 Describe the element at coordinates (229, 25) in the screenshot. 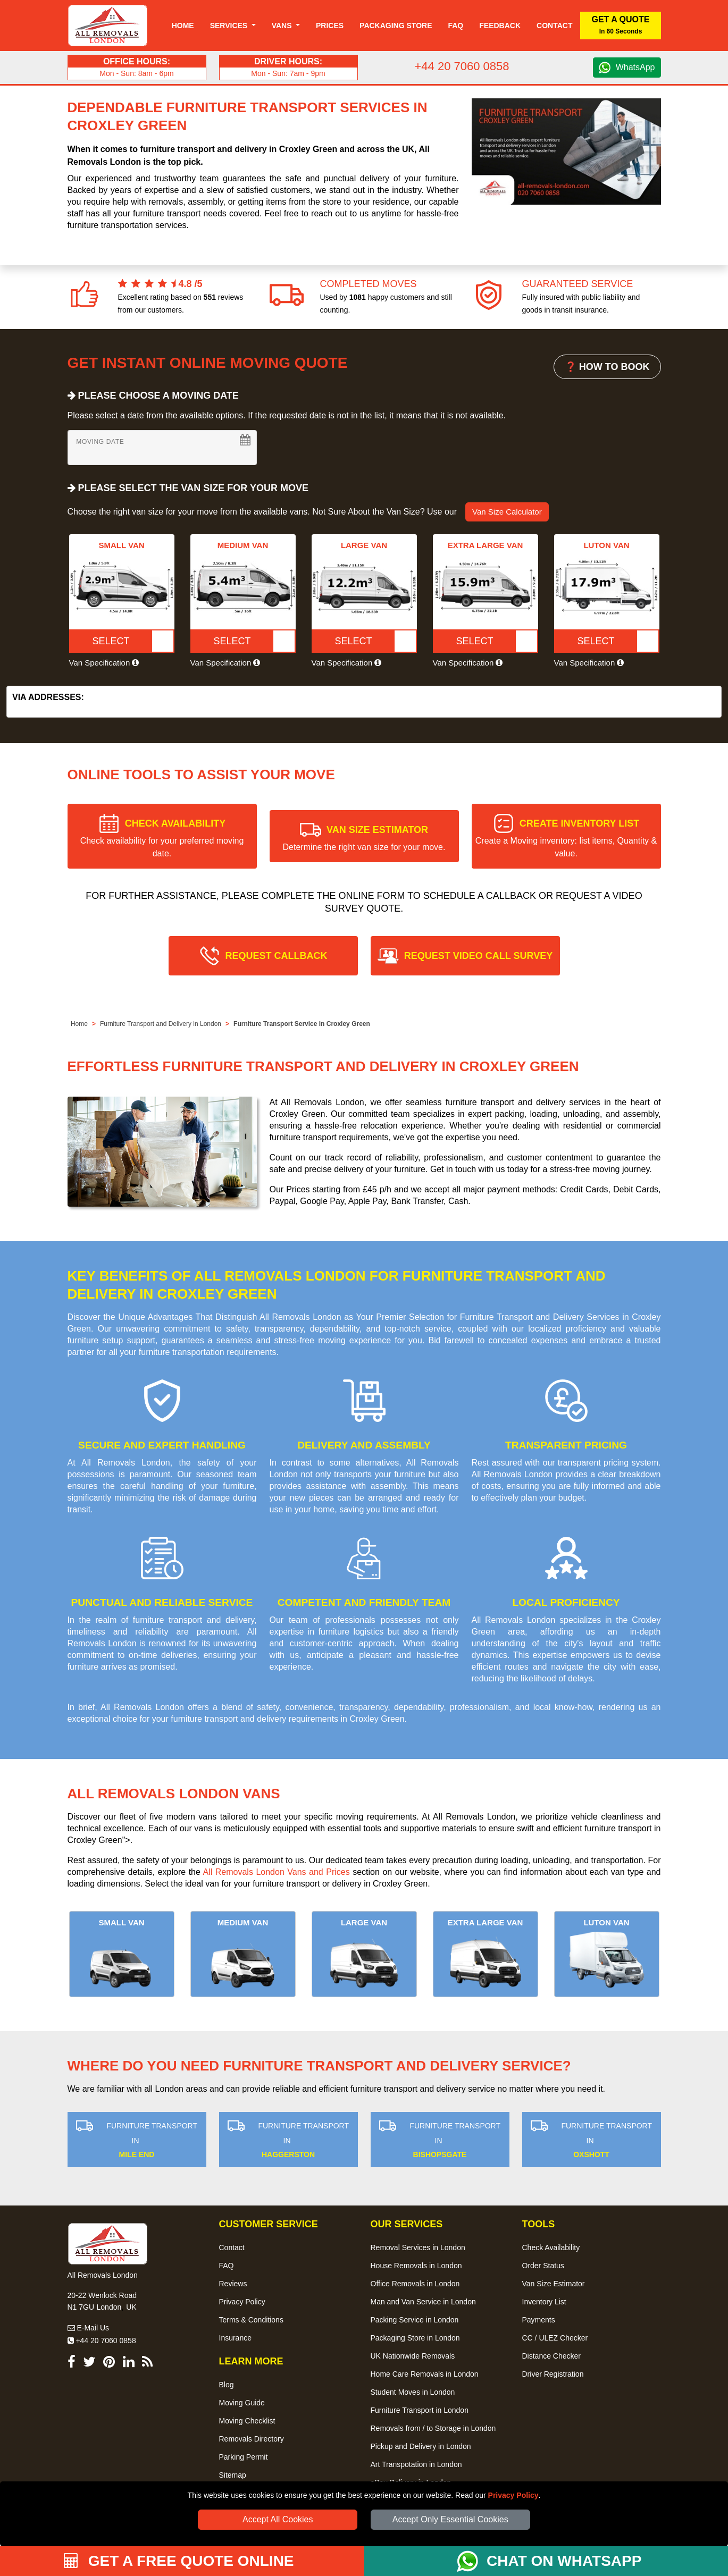

I see `Services [button]` at that location.